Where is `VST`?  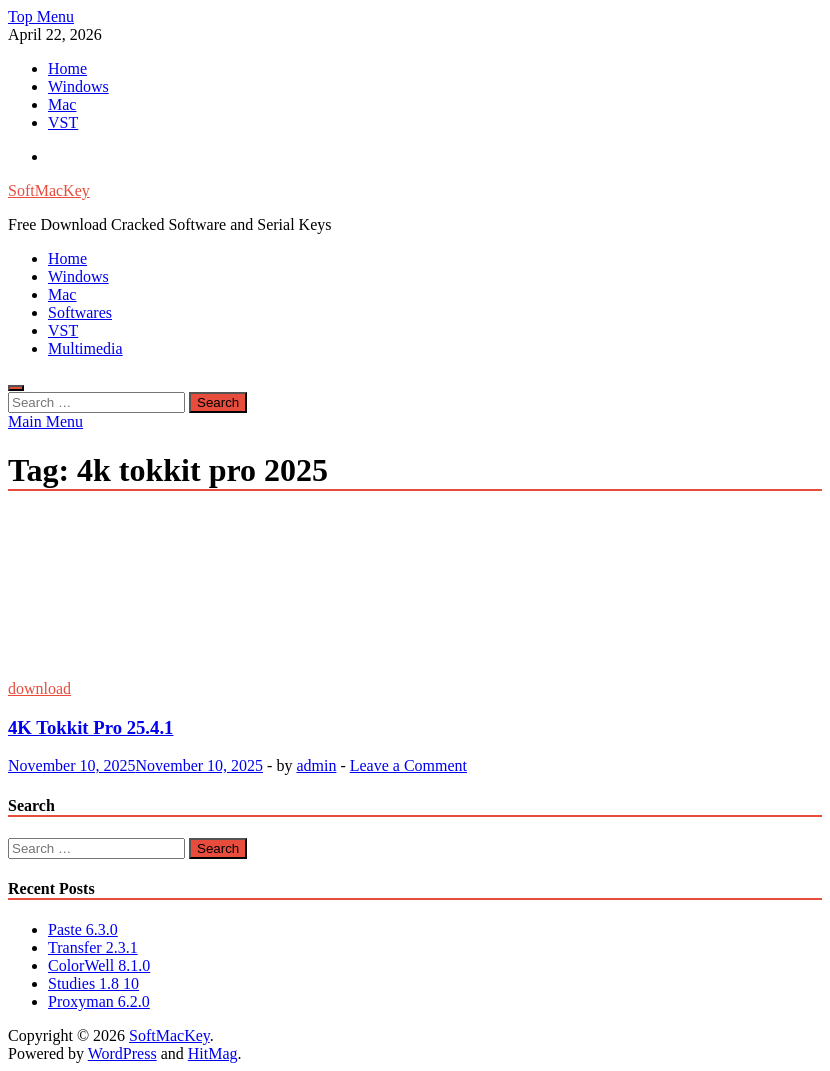 VST is located at coordinates (63, 122).